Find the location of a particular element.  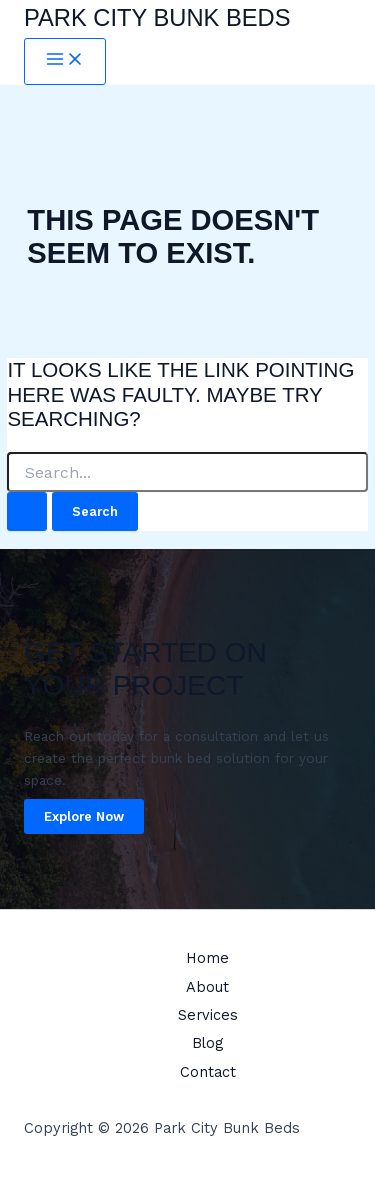

Home is located at coordinates (207, 958).